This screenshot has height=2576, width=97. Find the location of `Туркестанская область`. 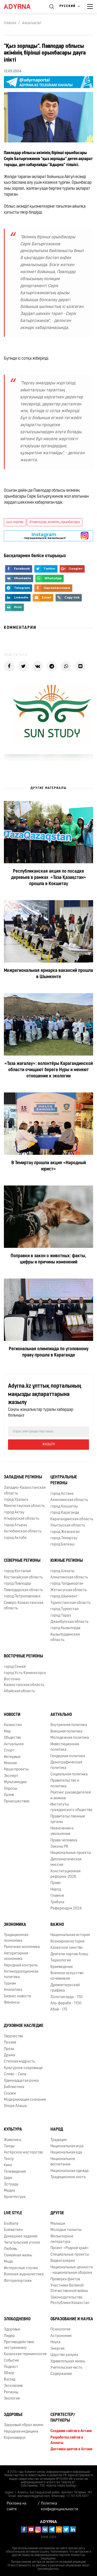

Туркестанская область is located at coordinates (70, 1603).